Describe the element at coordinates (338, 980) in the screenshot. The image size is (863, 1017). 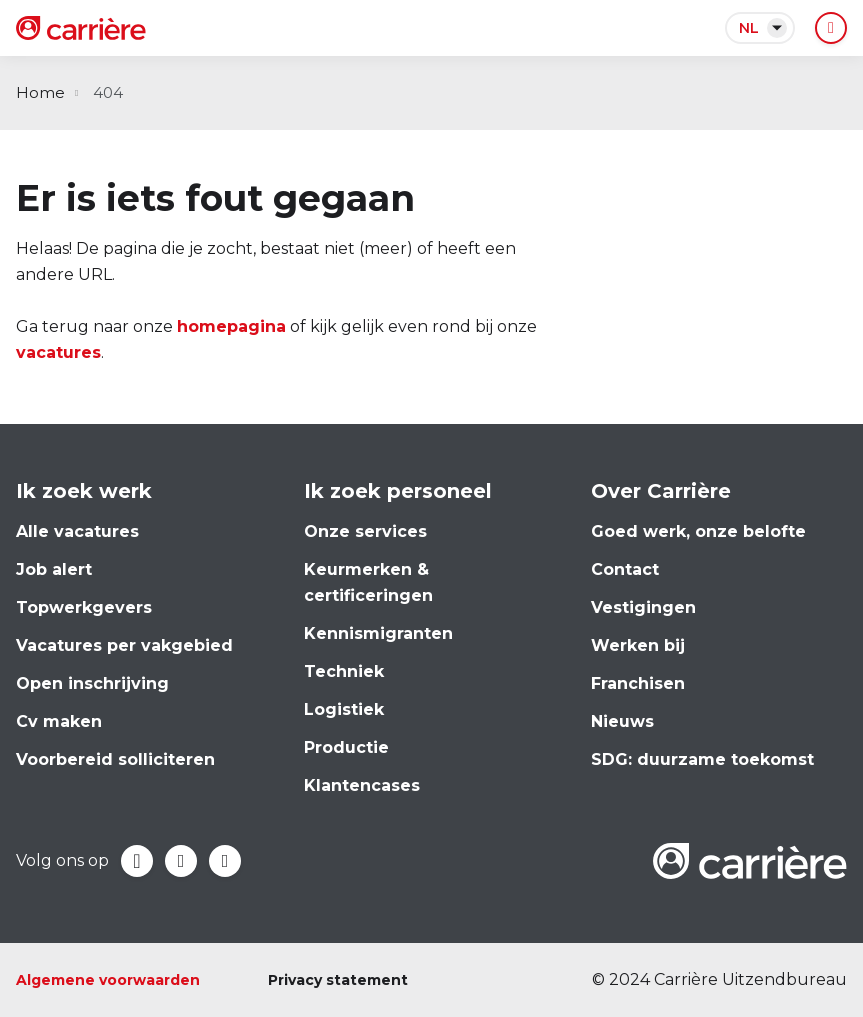
I see `Privacy statement` at that location.